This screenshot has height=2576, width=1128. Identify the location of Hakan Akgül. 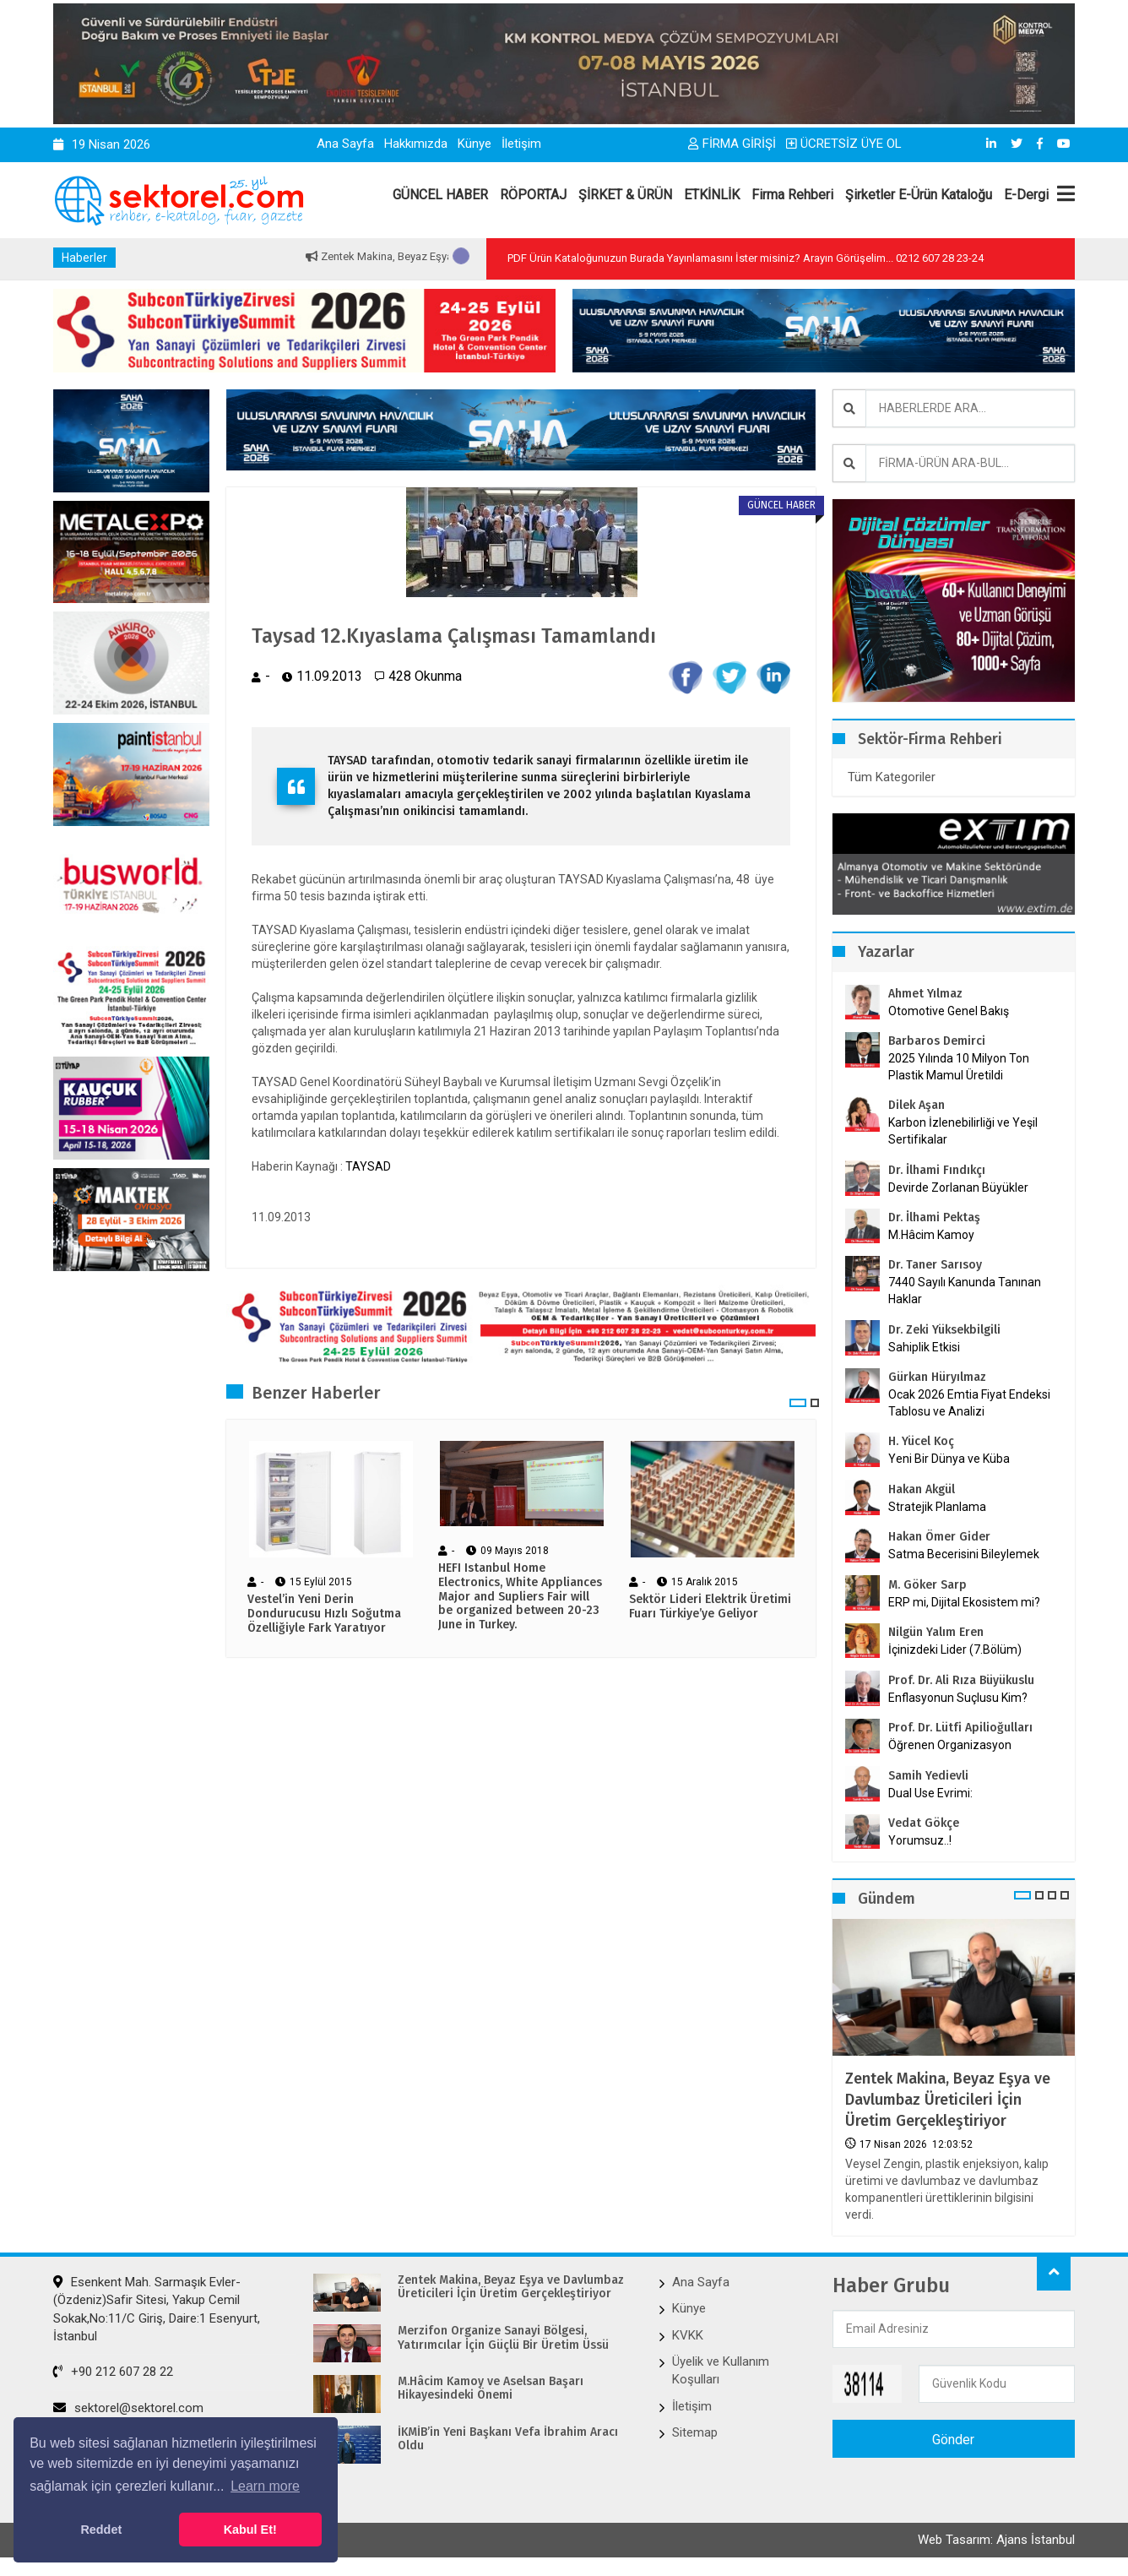
(921, 1489).